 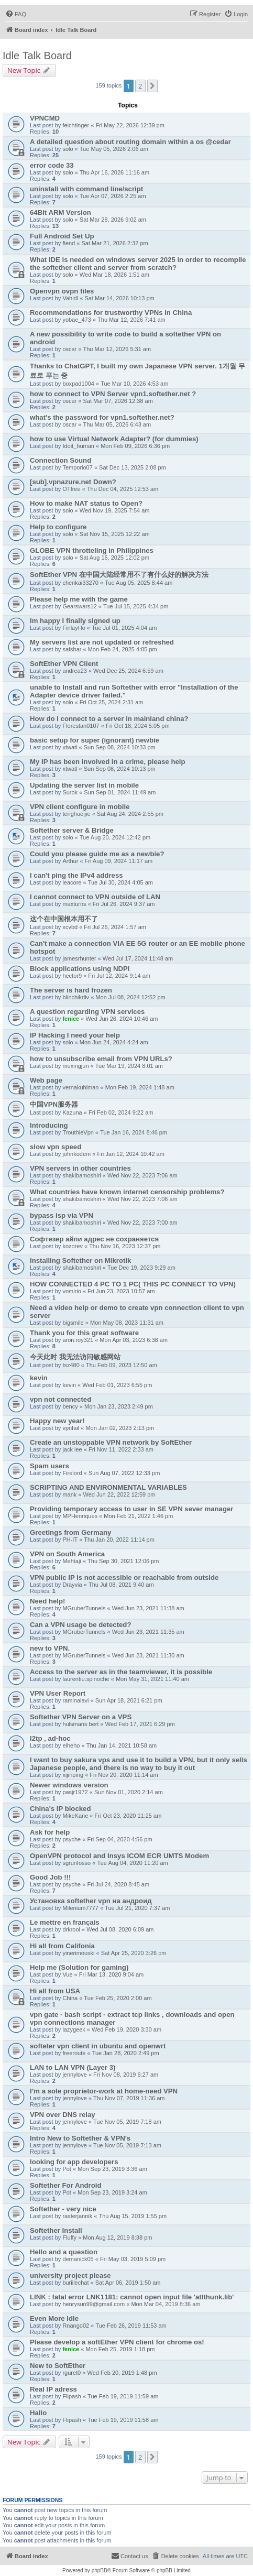 I want to click on Thu Mar 05, 2026 6:43 am, so click(x=117, y=424).